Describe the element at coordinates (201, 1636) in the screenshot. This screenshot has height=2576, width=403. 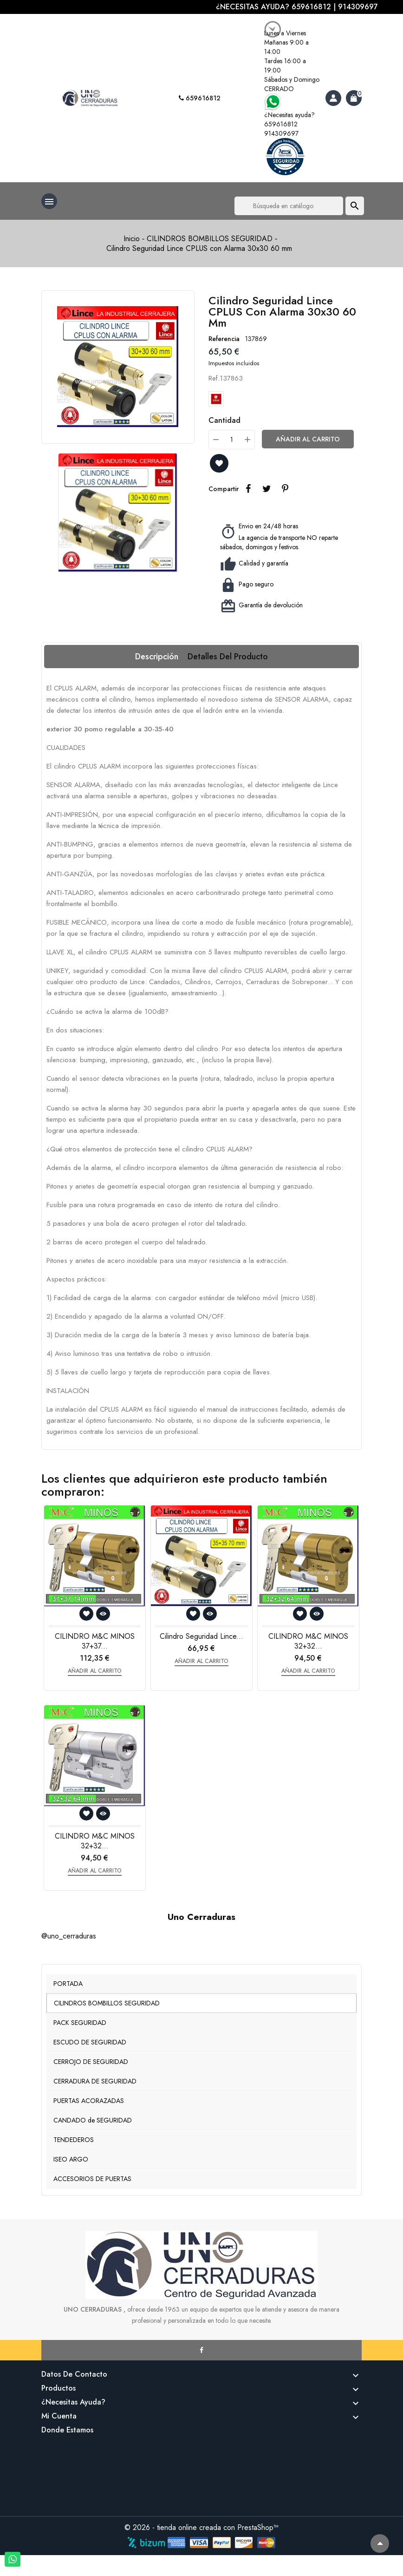
I see `Cilindro Seguridad Lince...` at that location.